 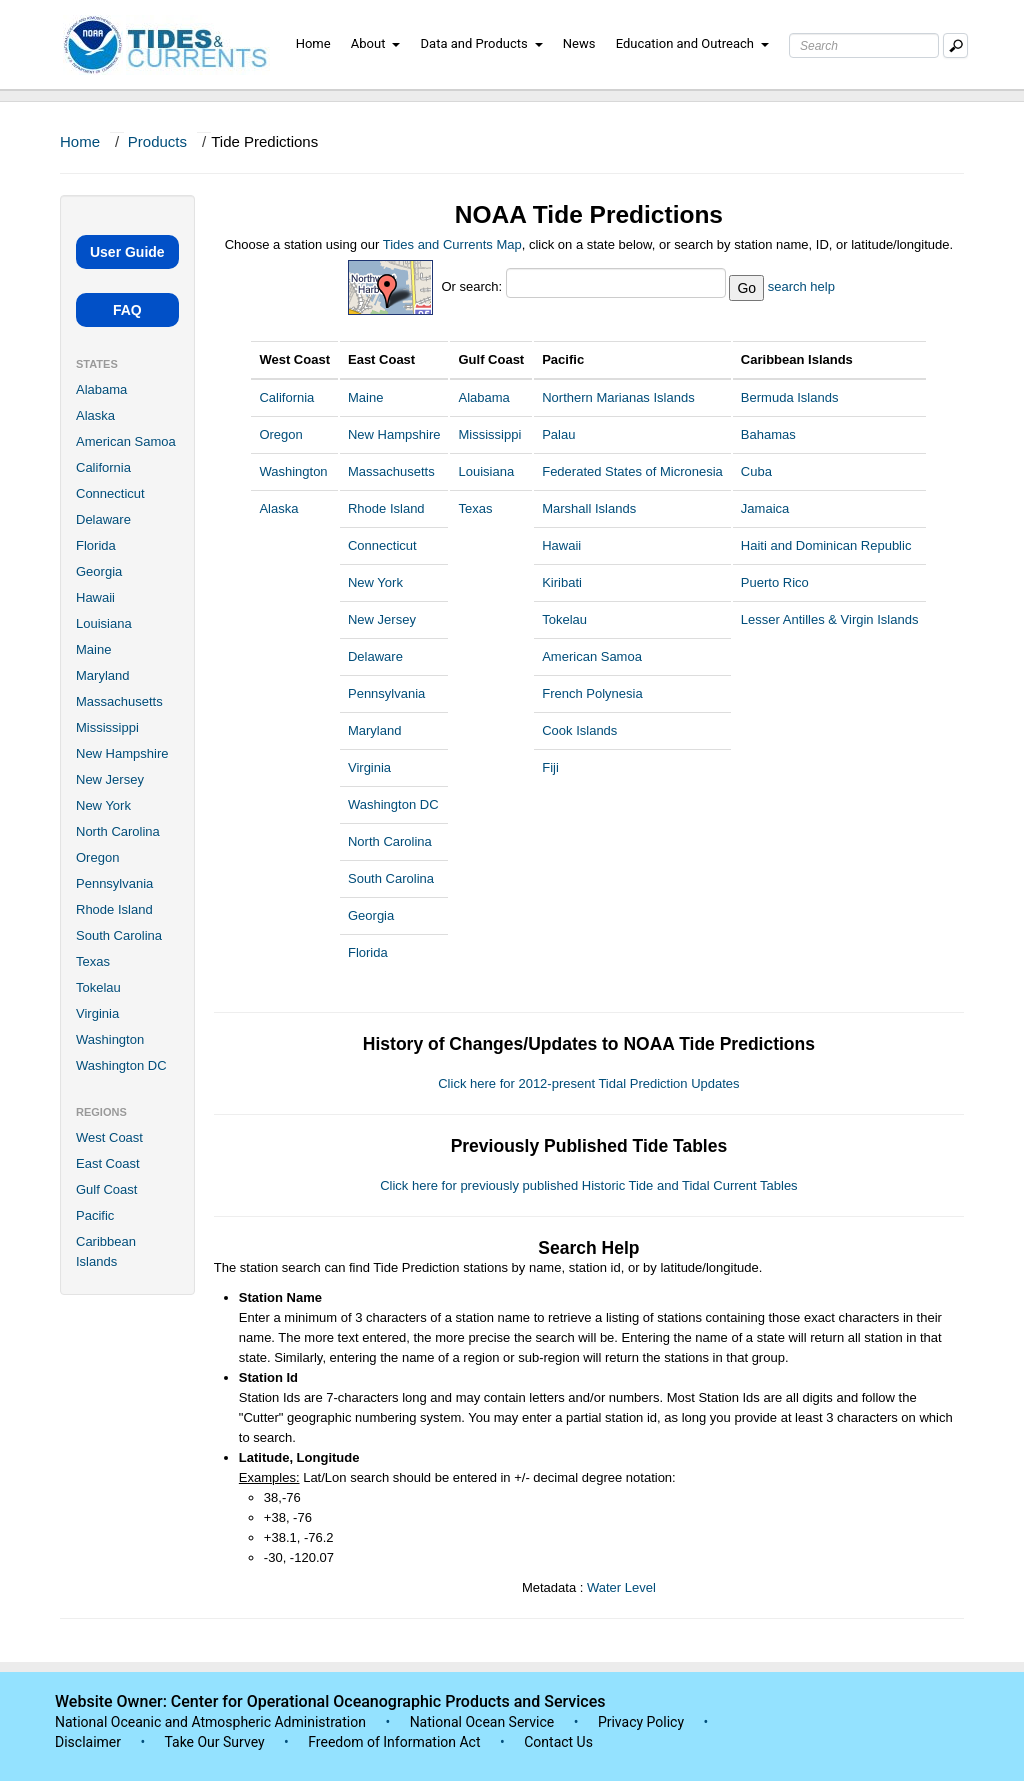 I want to click on Data and Products, so click(x=482, y=43).